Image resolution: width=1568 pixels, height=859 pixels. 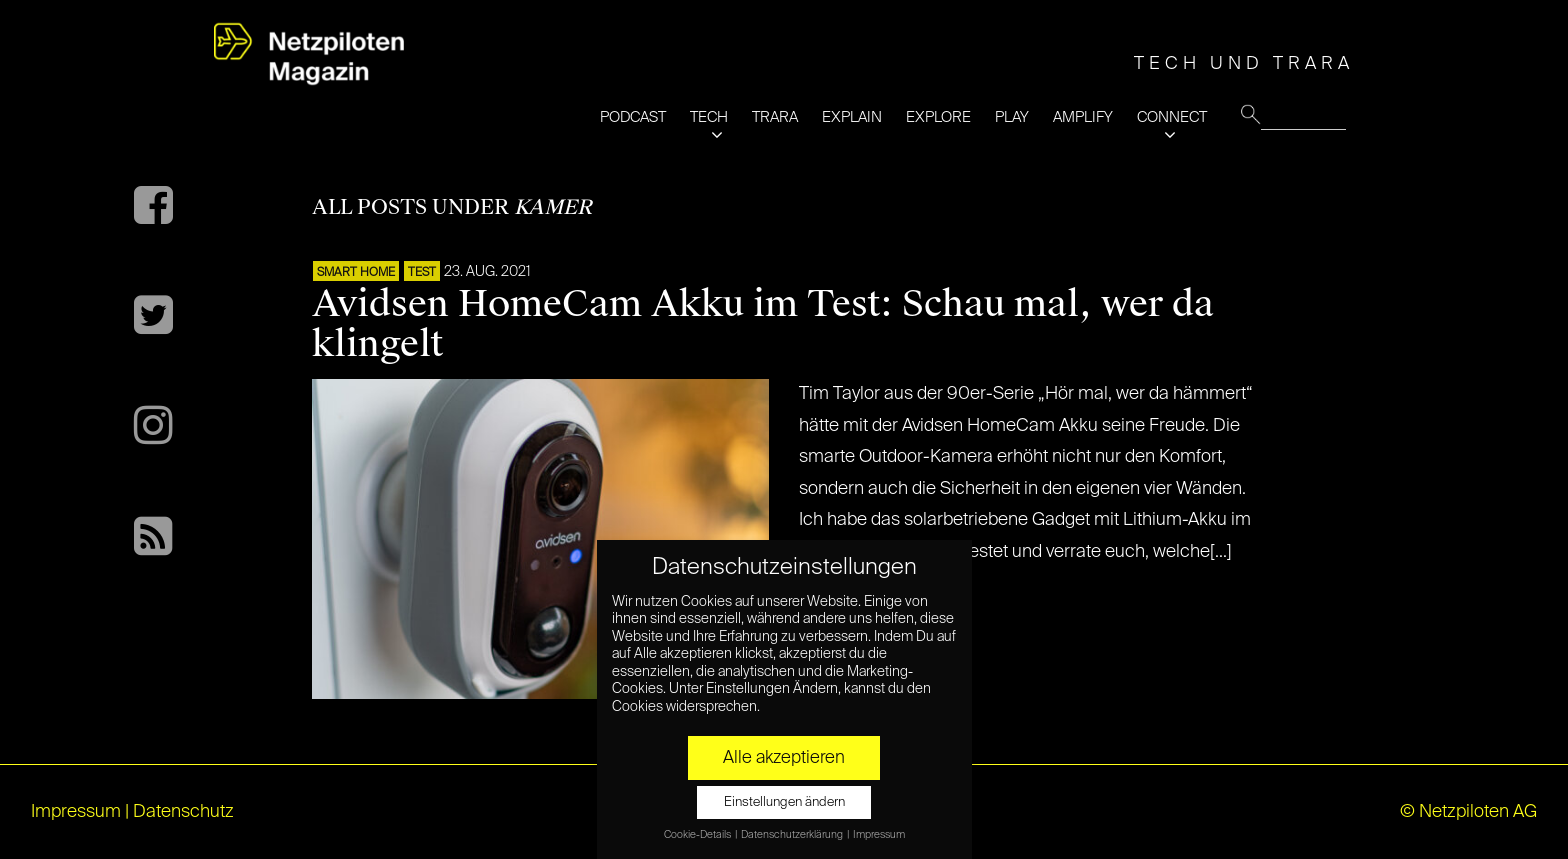 I want to click on Datenschutzerklärung [button], so click(x=793, y=835).